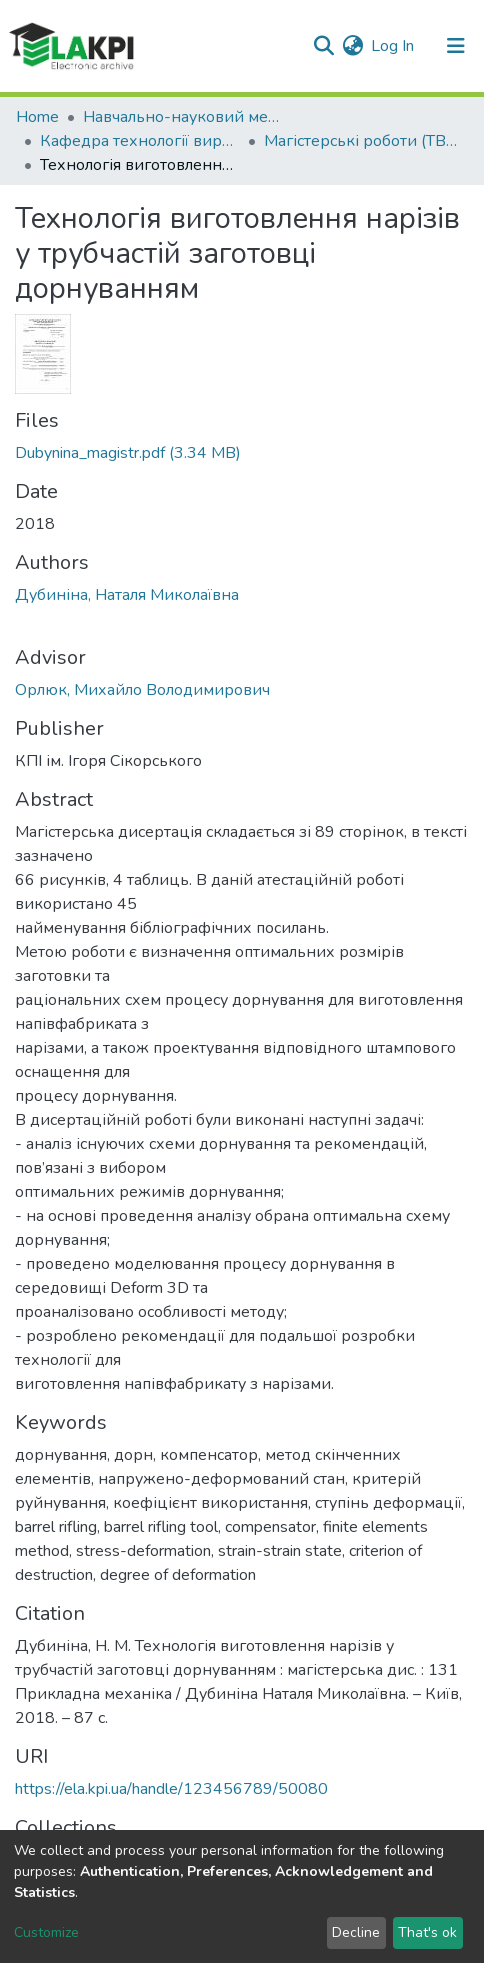 The image size is (484, 1963). What do you see at coordinates (140, 141) in the screenshot?
I see `Кафедра технології виробництва літальних апаратів (ТВЛА)` at bounding box center [140, 141].